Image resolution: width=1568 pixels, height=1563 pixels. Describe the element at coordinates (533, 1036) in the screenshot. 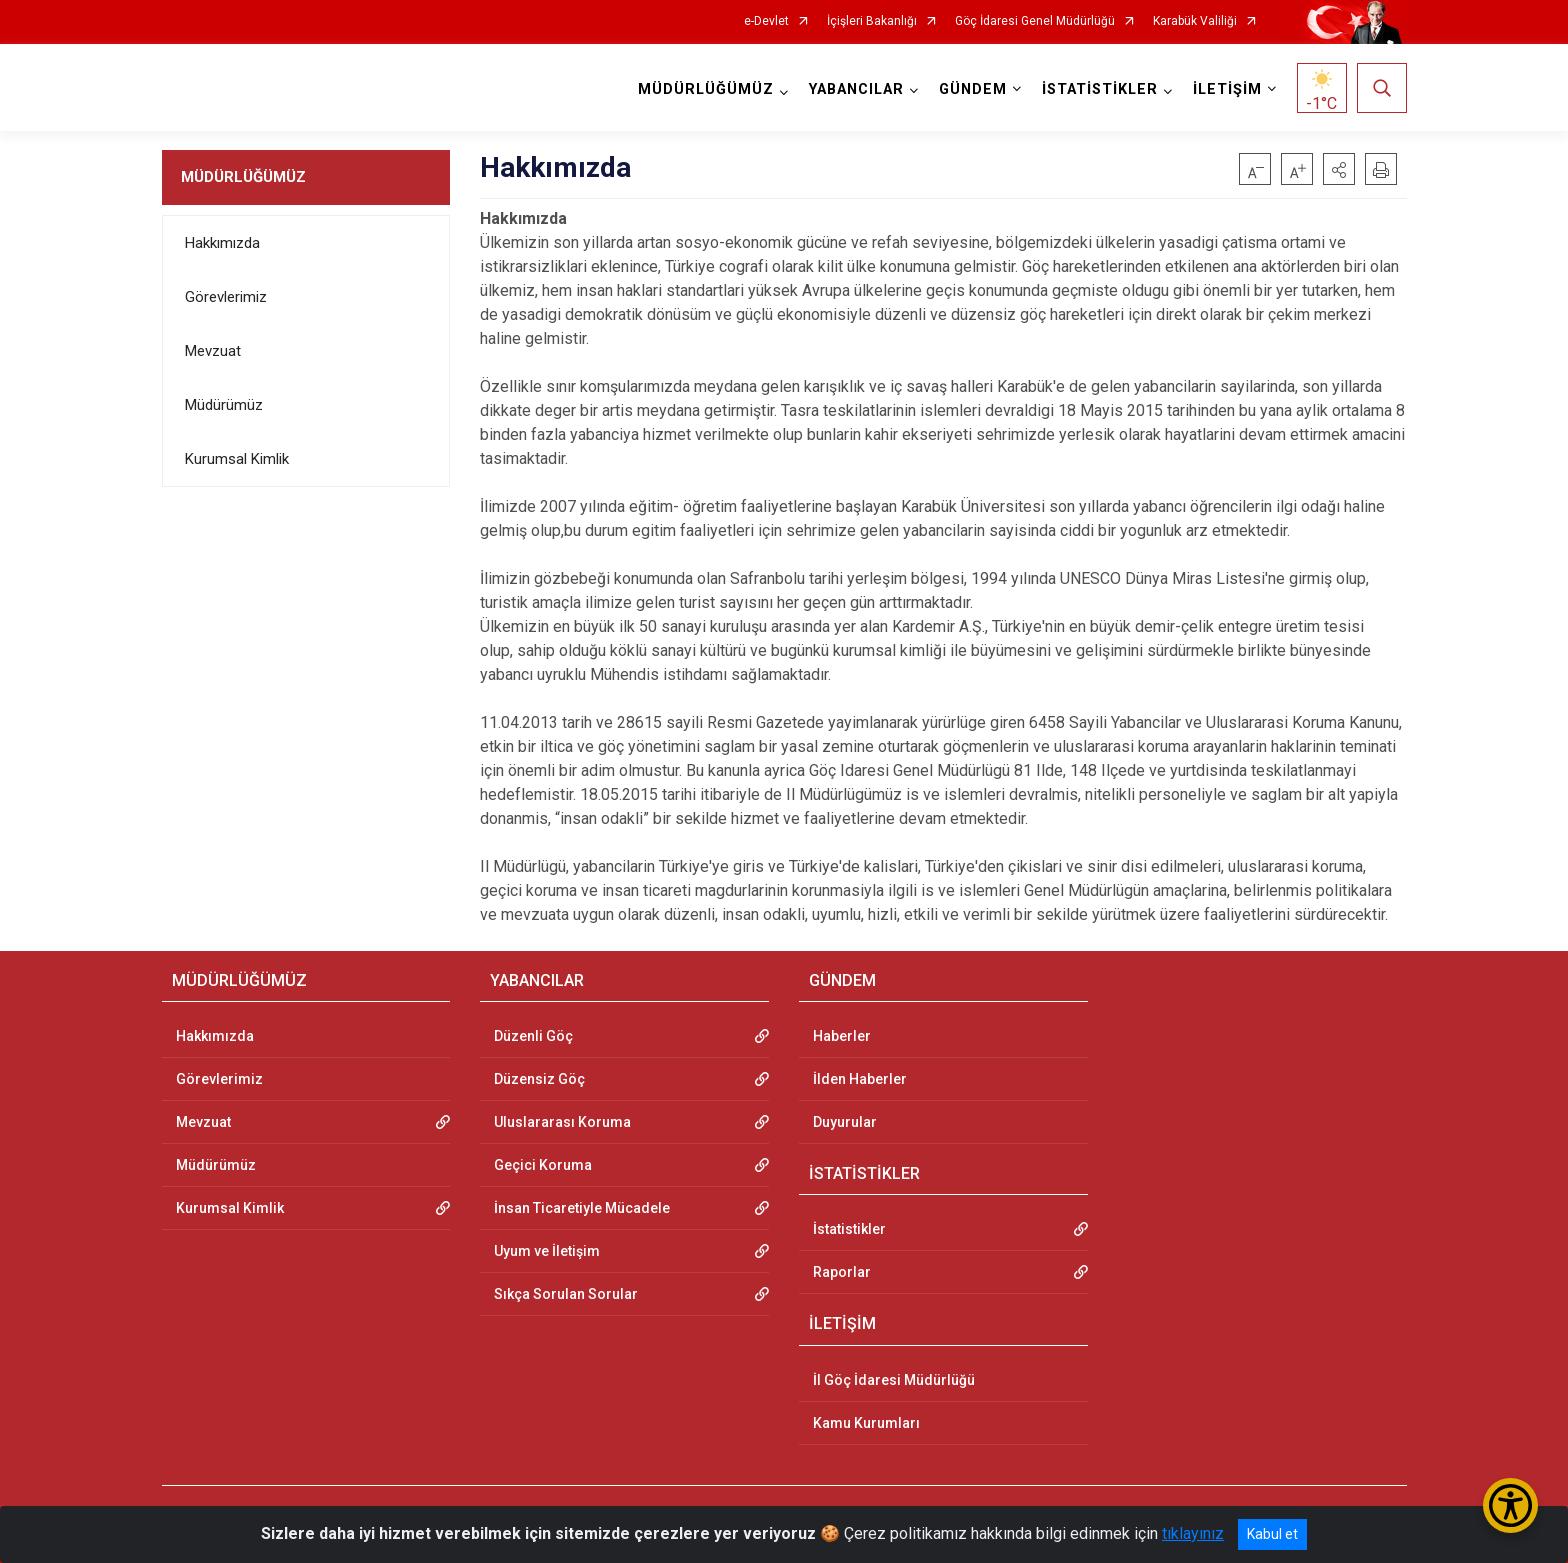

I see `Düzenli Göç` at that location.